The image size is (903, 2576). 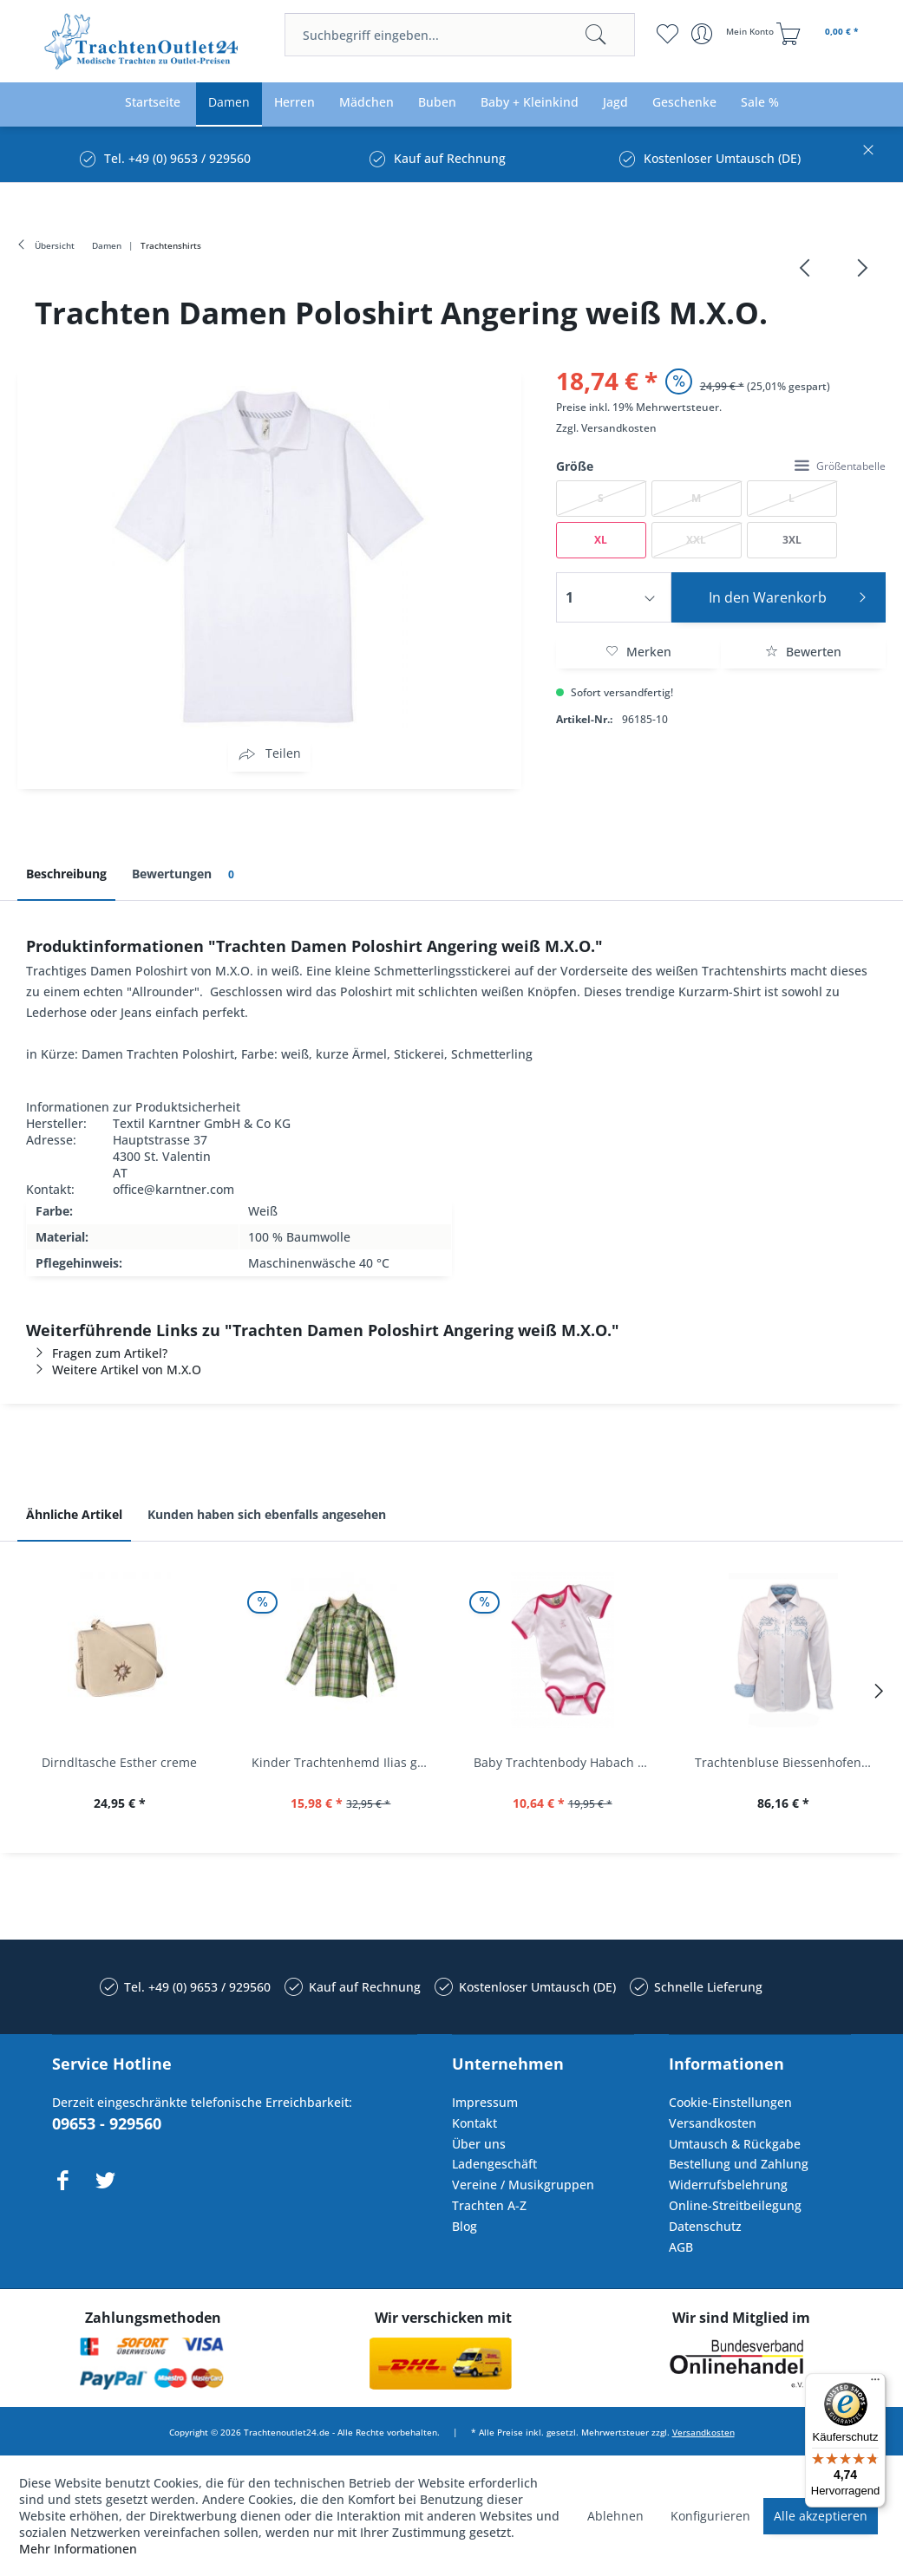 What do you see at coordinates (460, 34) in the screenshot?
I see `[Suchbegriff eingeben...]` at bounding box center [460, 34].